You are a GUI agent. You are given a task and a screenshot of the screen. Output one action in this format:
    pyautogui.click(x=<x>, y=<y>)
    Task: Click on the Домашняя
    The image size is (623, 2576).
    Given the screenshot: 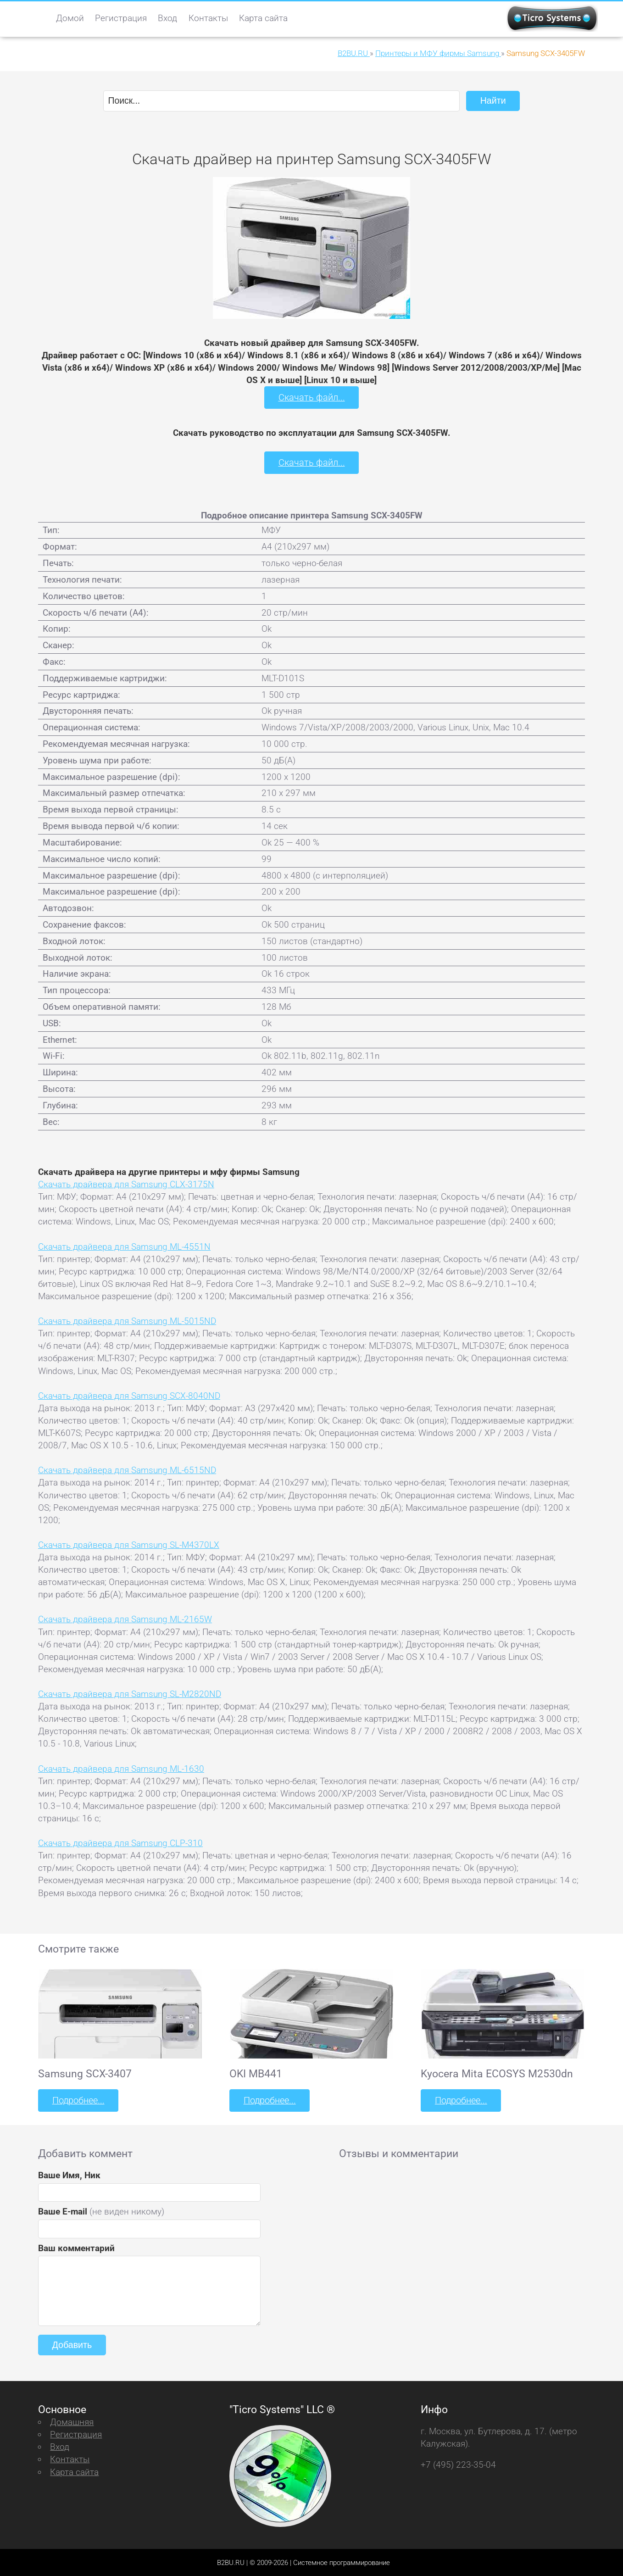 What is the action you would take?
    pyautogui.click(x=72, y=2420)
    